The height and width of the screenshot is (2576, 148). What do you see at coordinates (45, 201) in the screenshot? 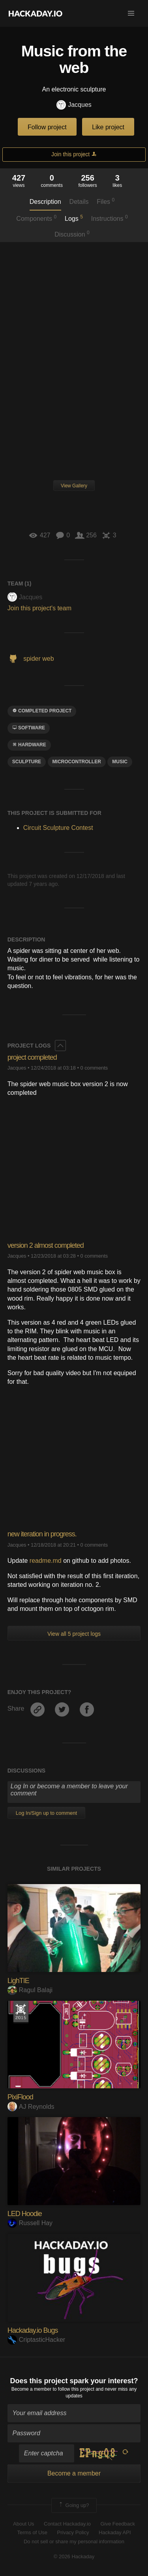
I see `Description` at bounding box center [45, 201].